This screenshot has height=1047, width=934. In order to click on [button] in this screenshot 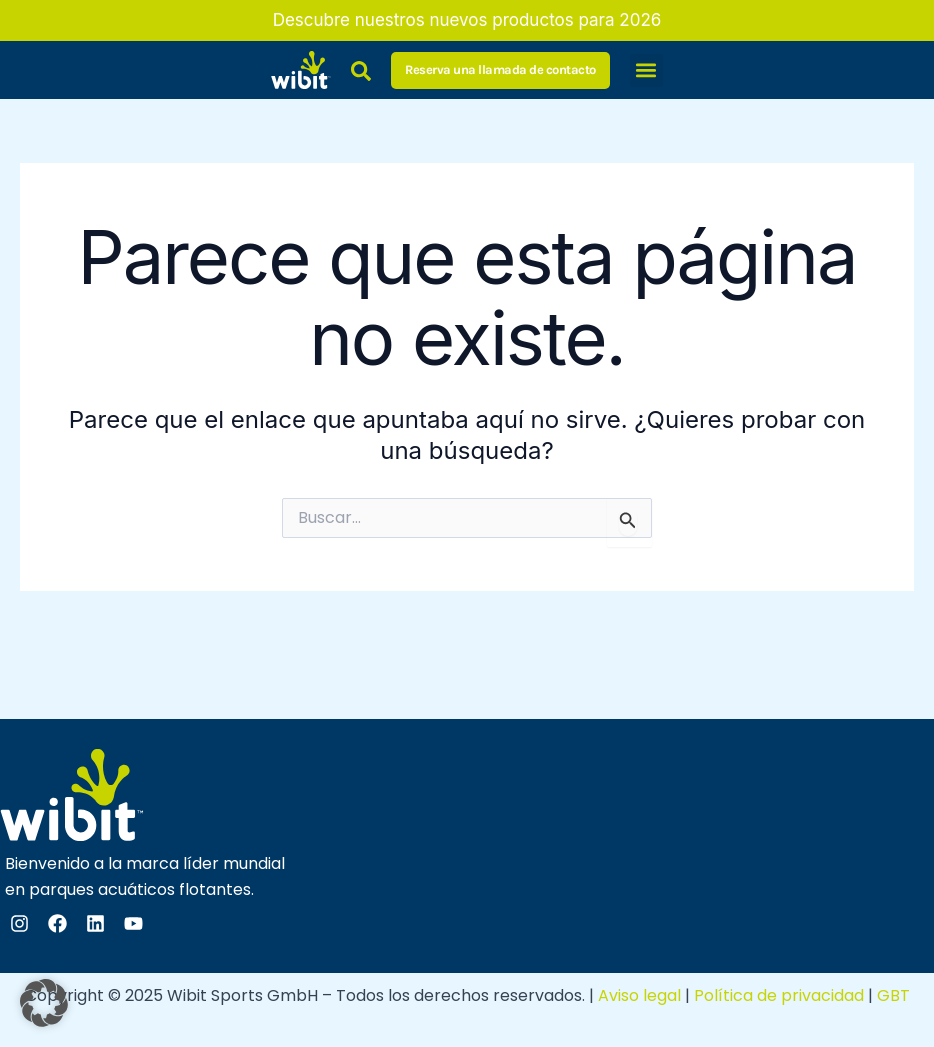, I will do `click(646, 70)`.